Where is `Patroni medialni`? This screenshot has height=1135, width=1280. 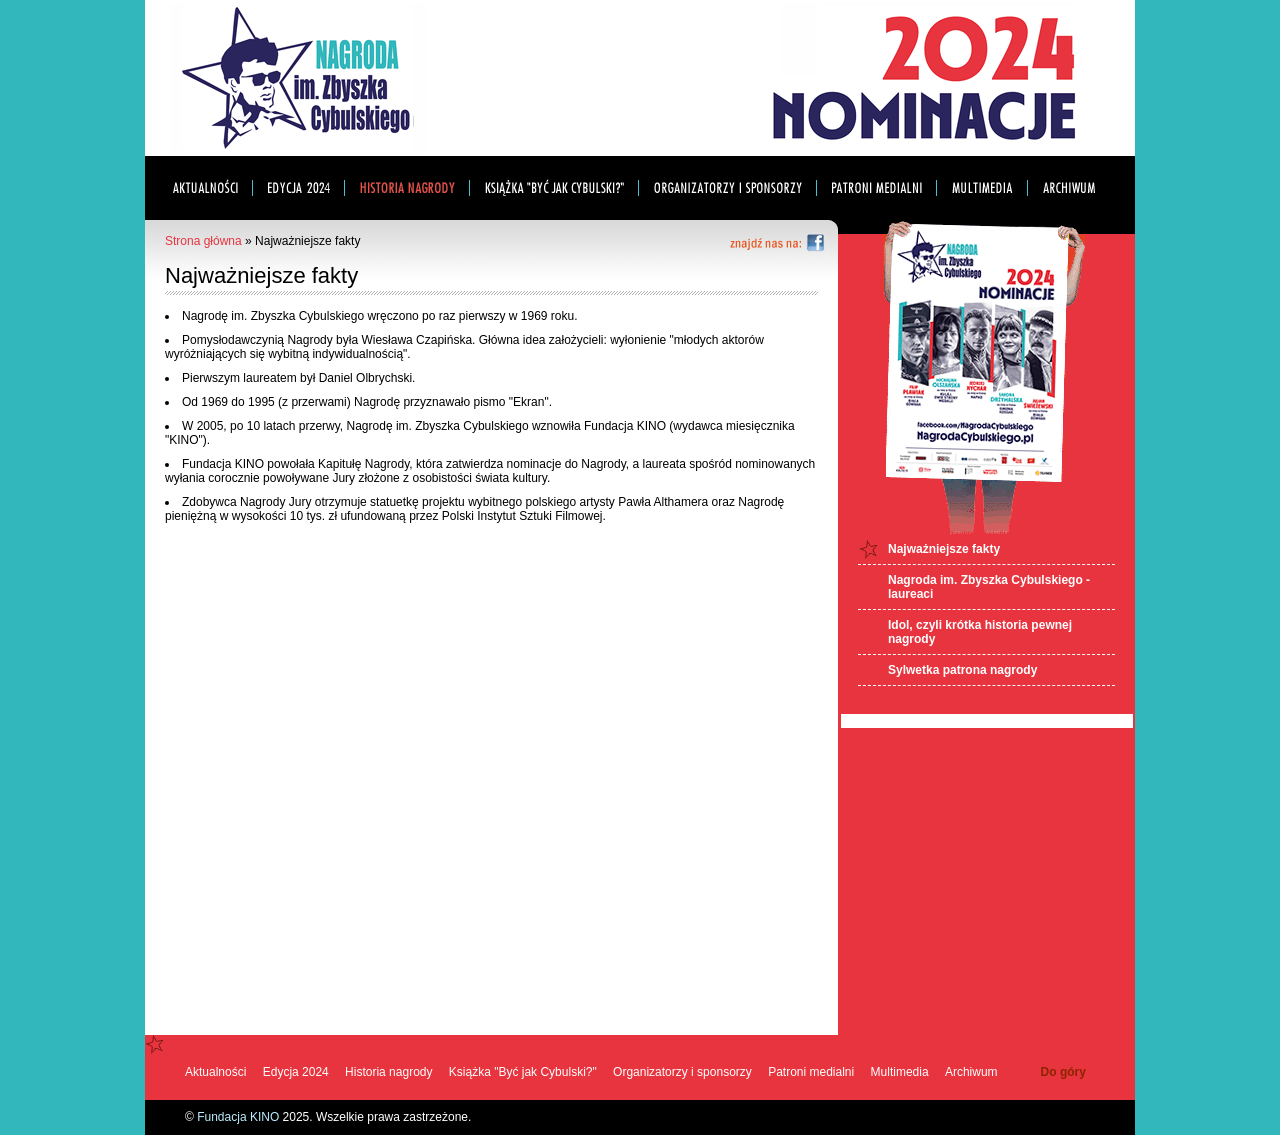
Patroni medialni is located at coordinates (811, 1072).